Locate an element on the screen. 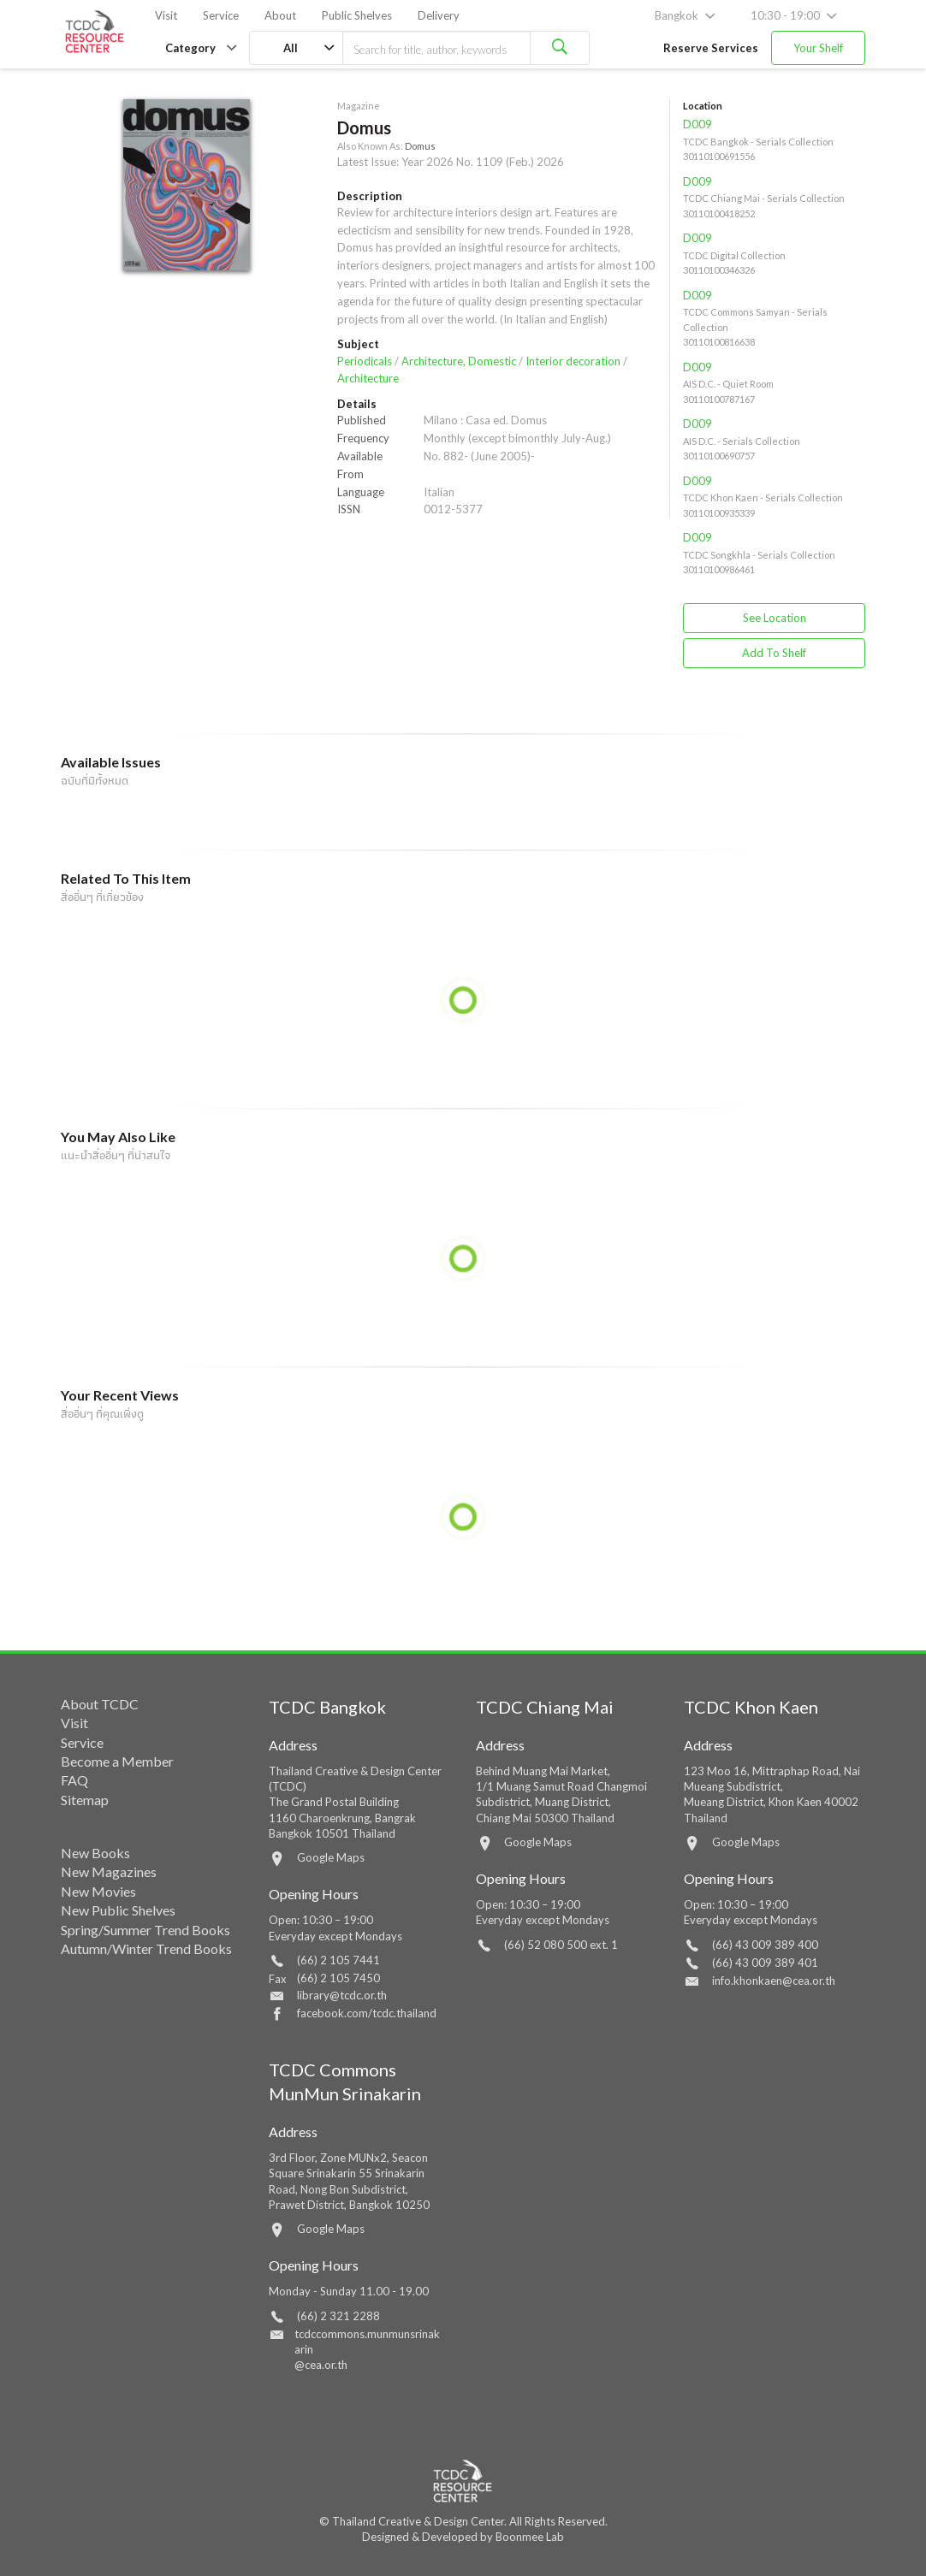  See Location is located at coordinates (774, 618).